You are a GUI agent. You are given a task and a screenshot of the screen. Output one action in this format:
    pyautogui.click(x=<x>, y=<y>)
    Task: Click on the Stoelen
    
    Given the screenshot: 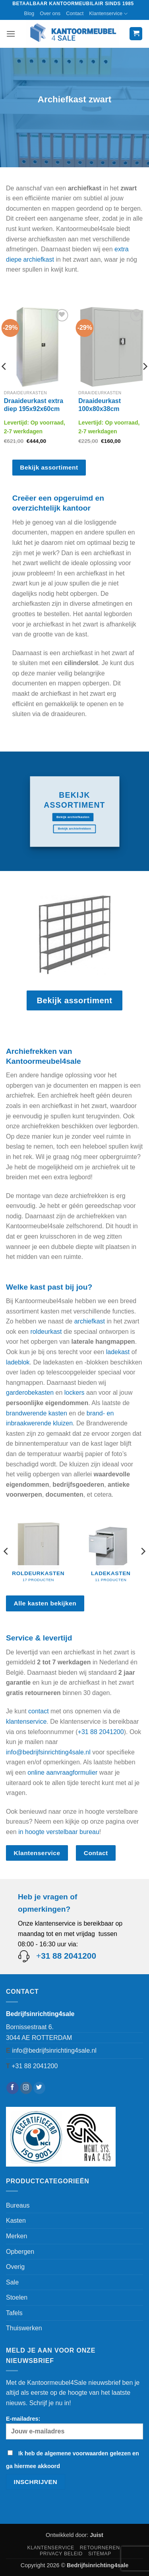 What is the action you would take?
    pyautogui.click(x=16, y=2297)
    